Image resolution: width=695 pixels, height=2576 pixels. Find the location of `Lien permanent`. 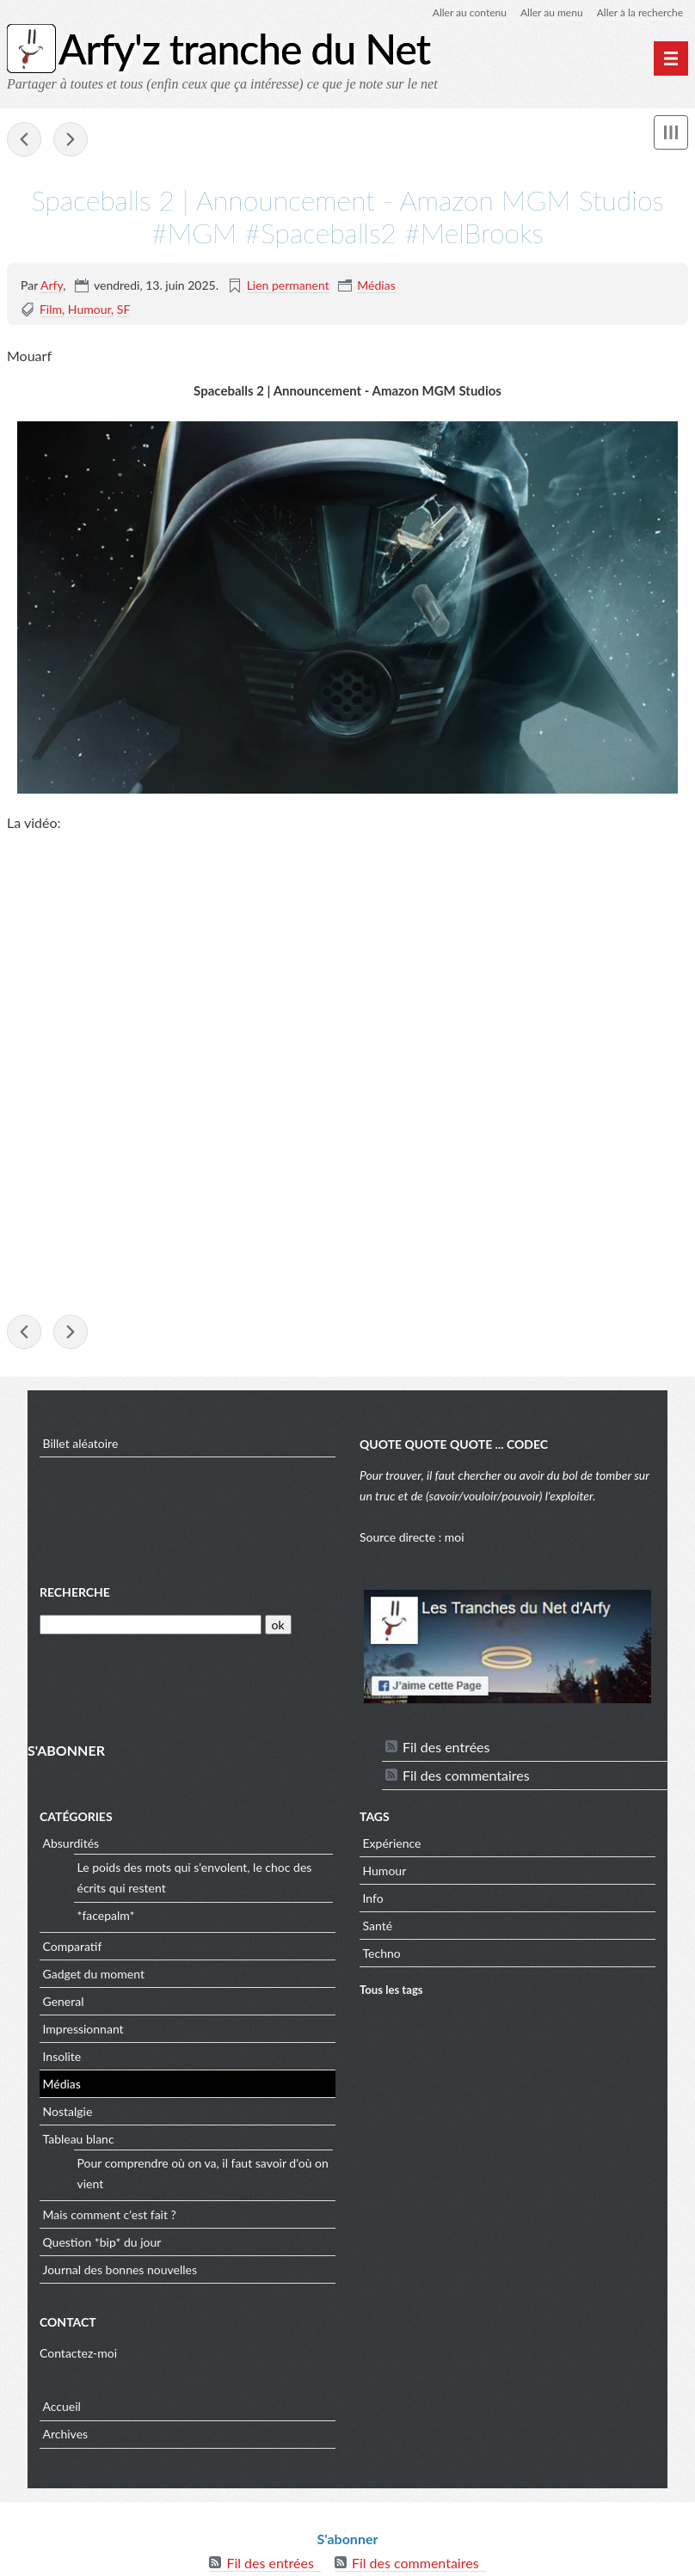

Lien permanent is located at coordinates (288, 285).